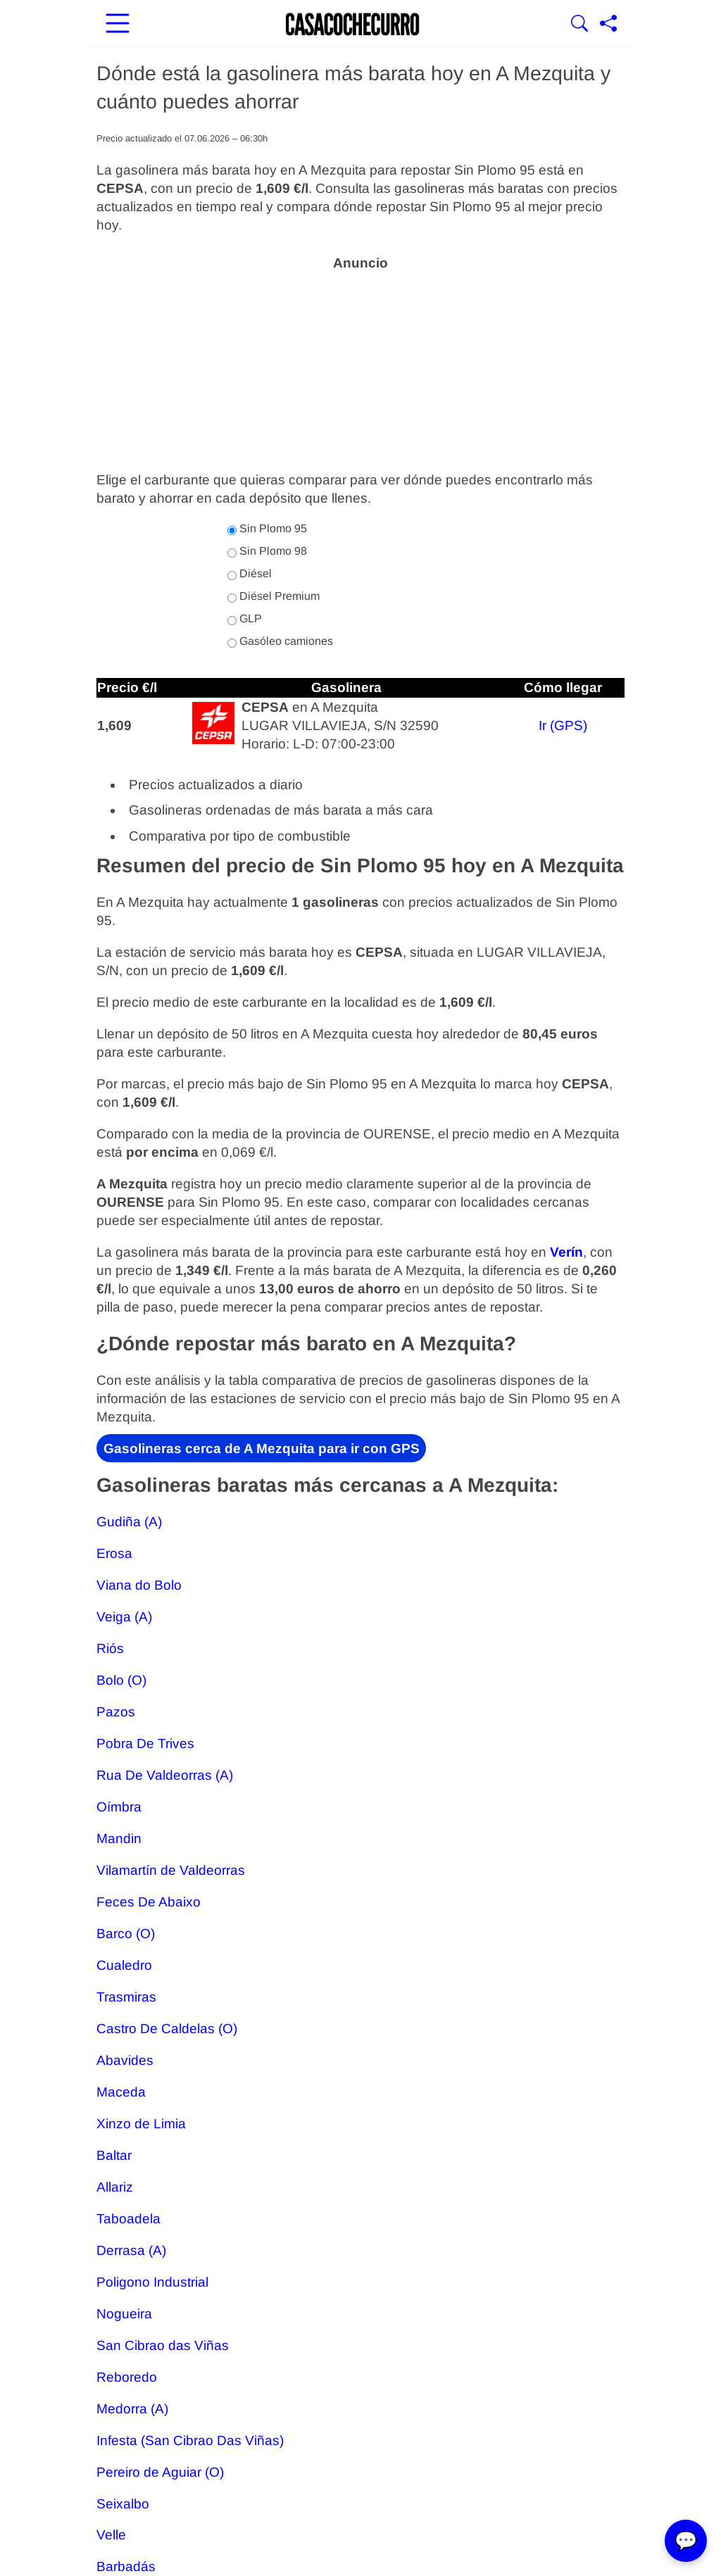  I want to click on Feces De Abaixo, so click(148, 1902).